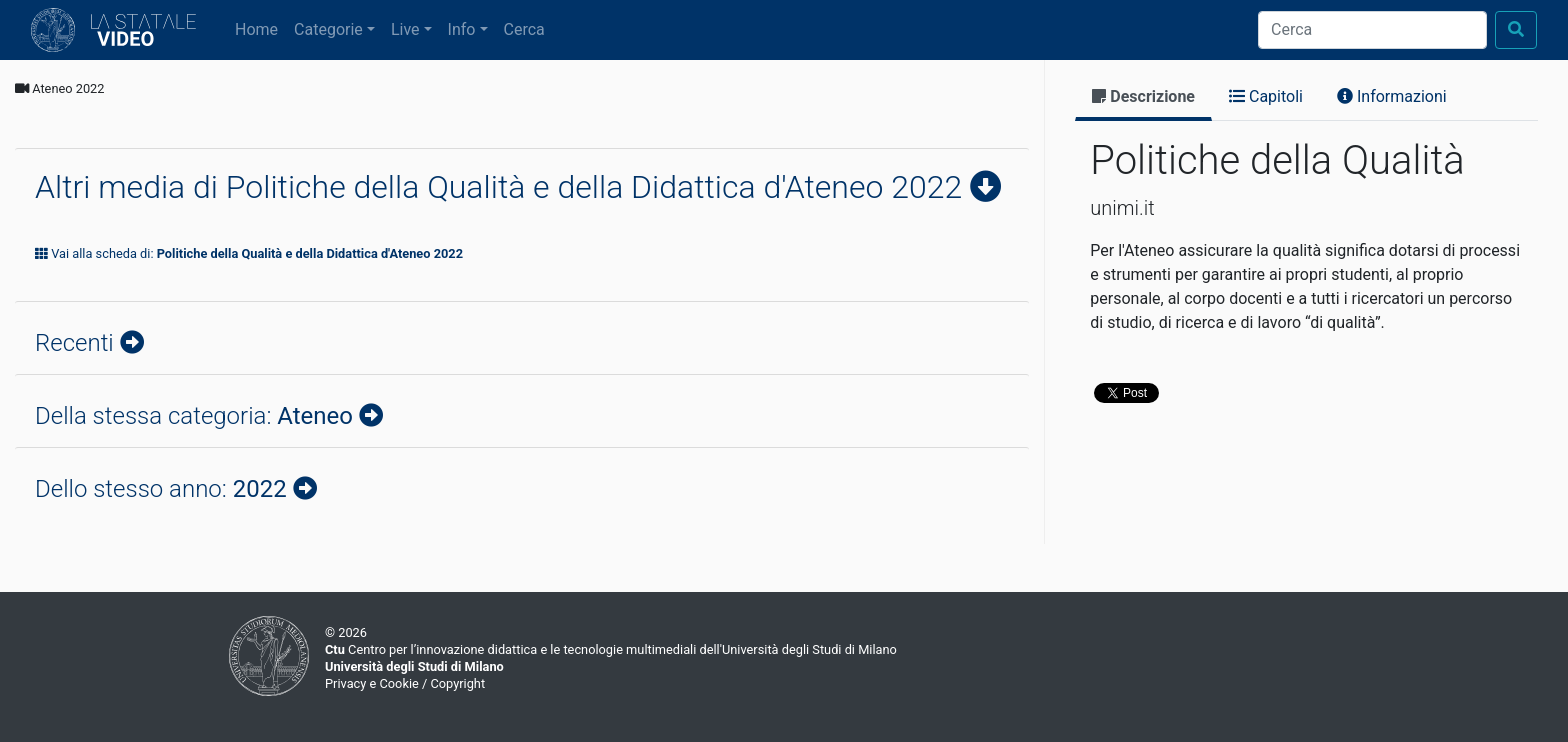  I want to click on Della stessa categoria:, so click(197, 416).